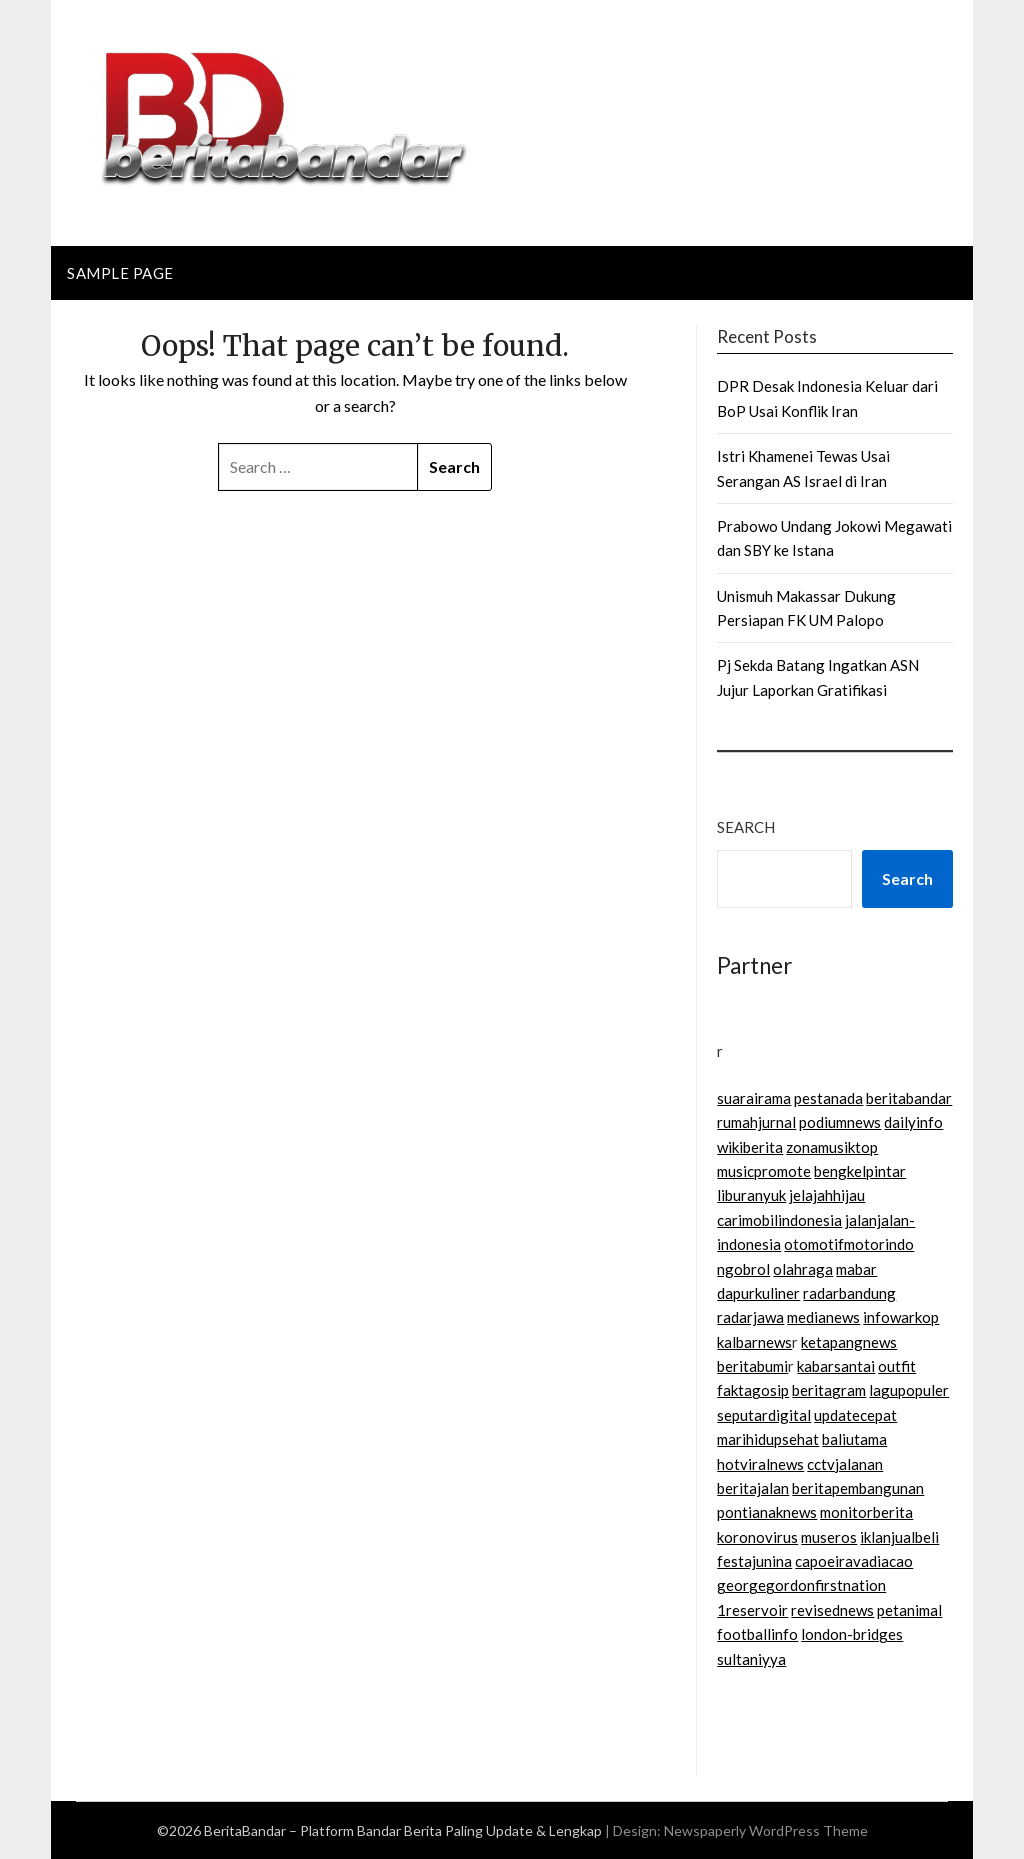  I want to click on koronovirus, so click(757, 1537).